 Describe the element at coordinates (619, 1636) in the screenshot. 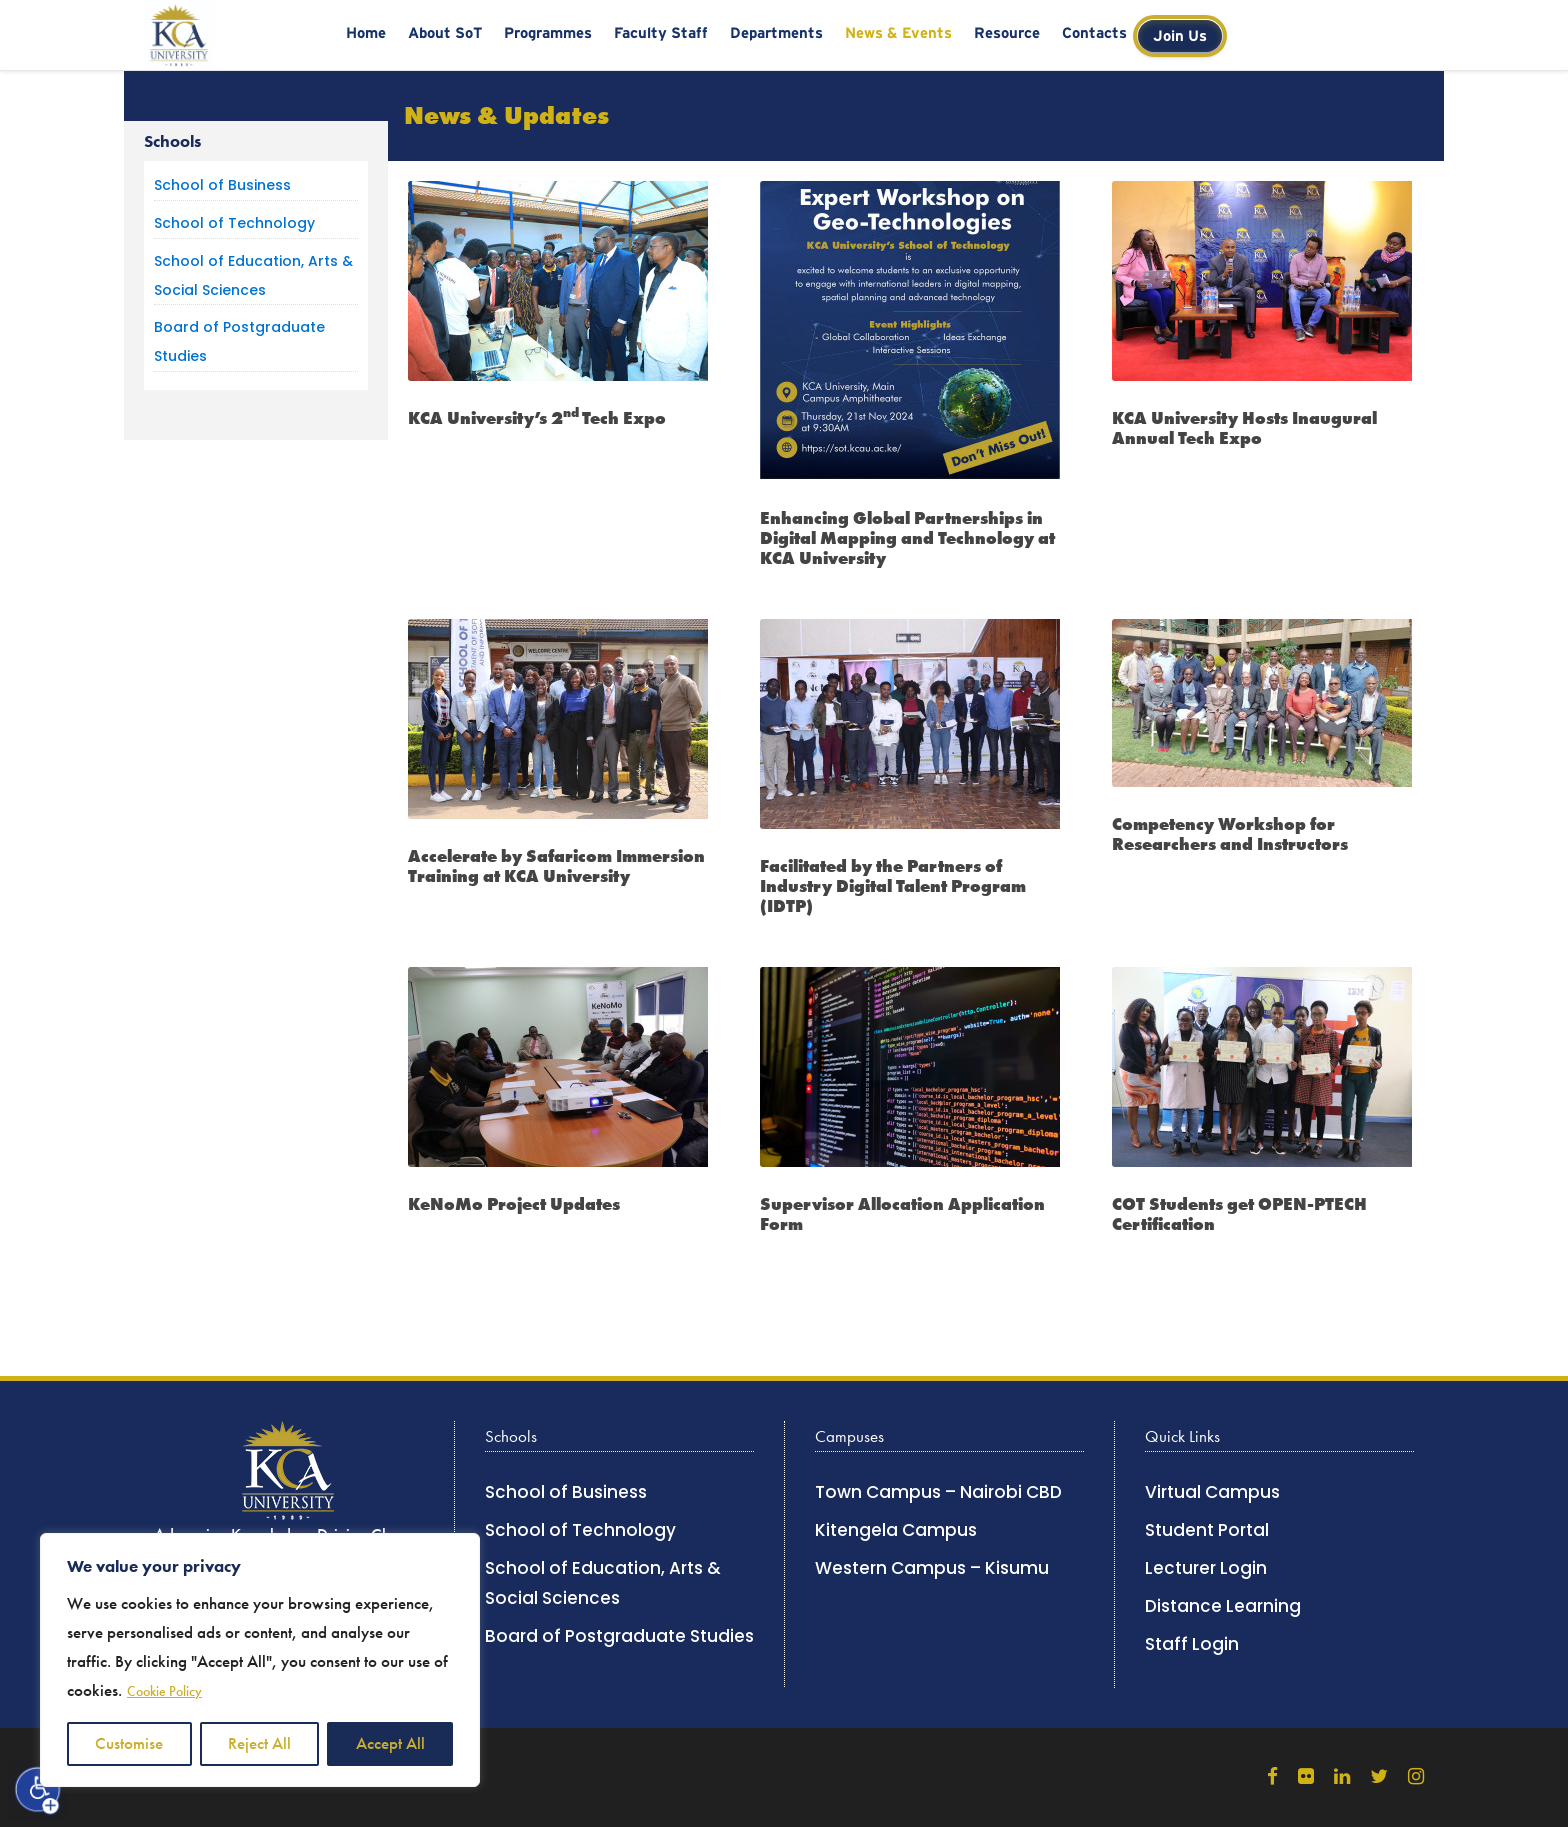

I see `Board of Postgraduate Studies` at that location.